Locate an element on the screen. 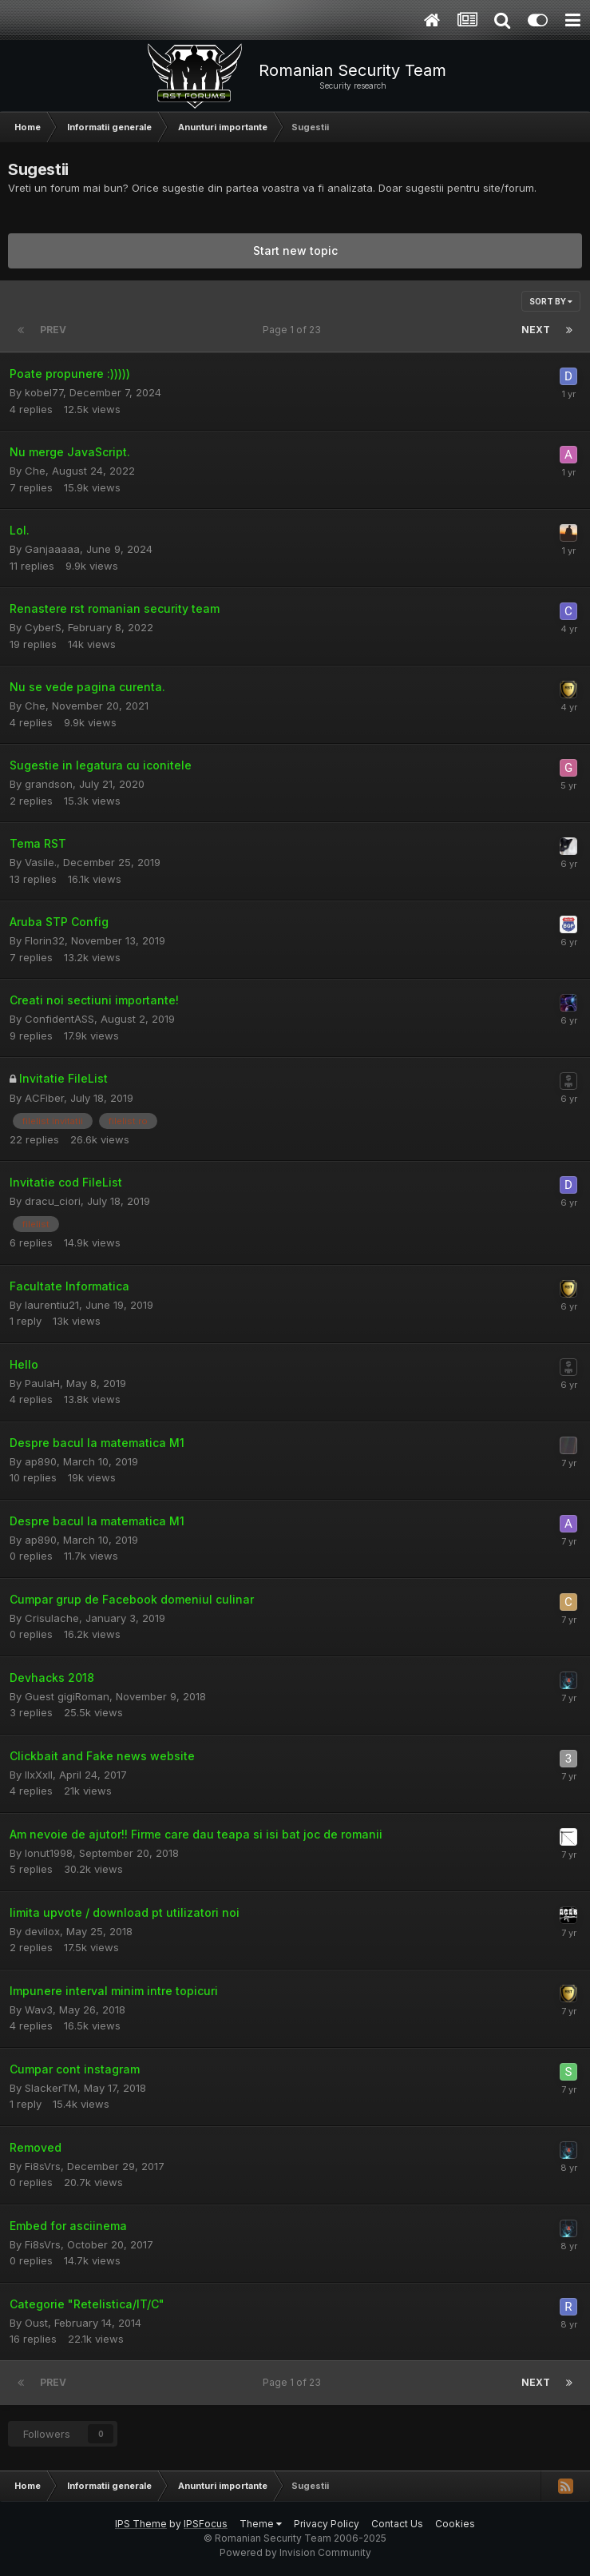  Che is located at coordinates (35, 470).